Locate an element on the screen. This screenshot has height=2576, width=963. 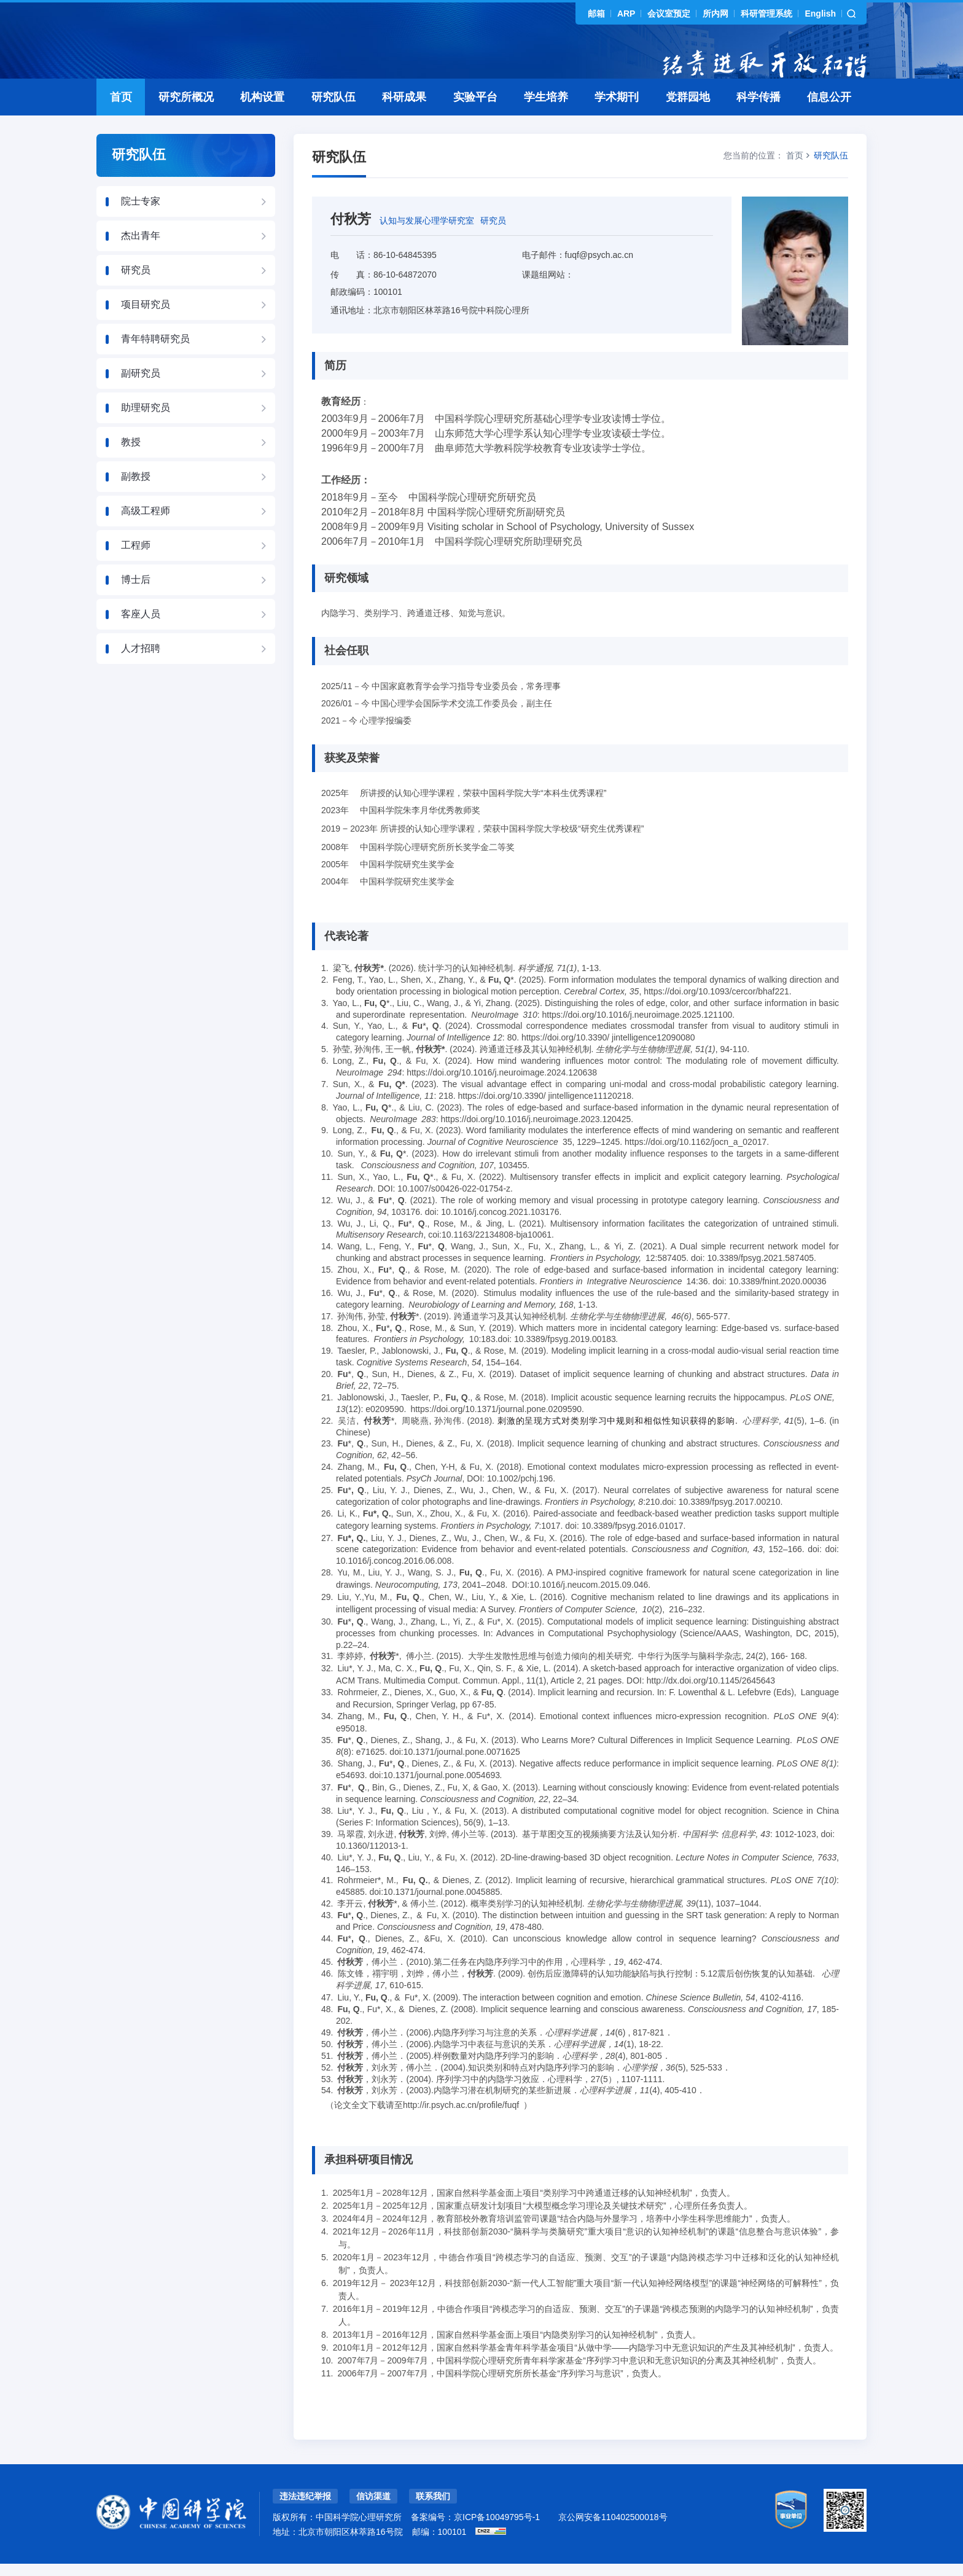
杰出青年 is located at coordinates (140, 262).